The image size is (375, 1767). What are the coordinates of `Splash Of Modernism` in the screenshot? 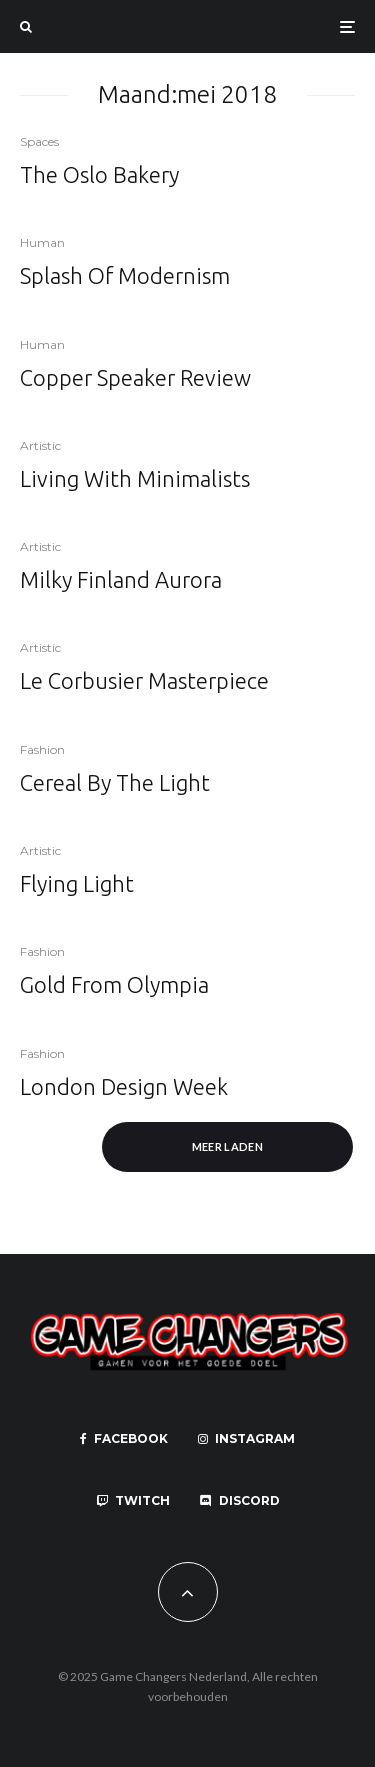 It's located at (125, 275).